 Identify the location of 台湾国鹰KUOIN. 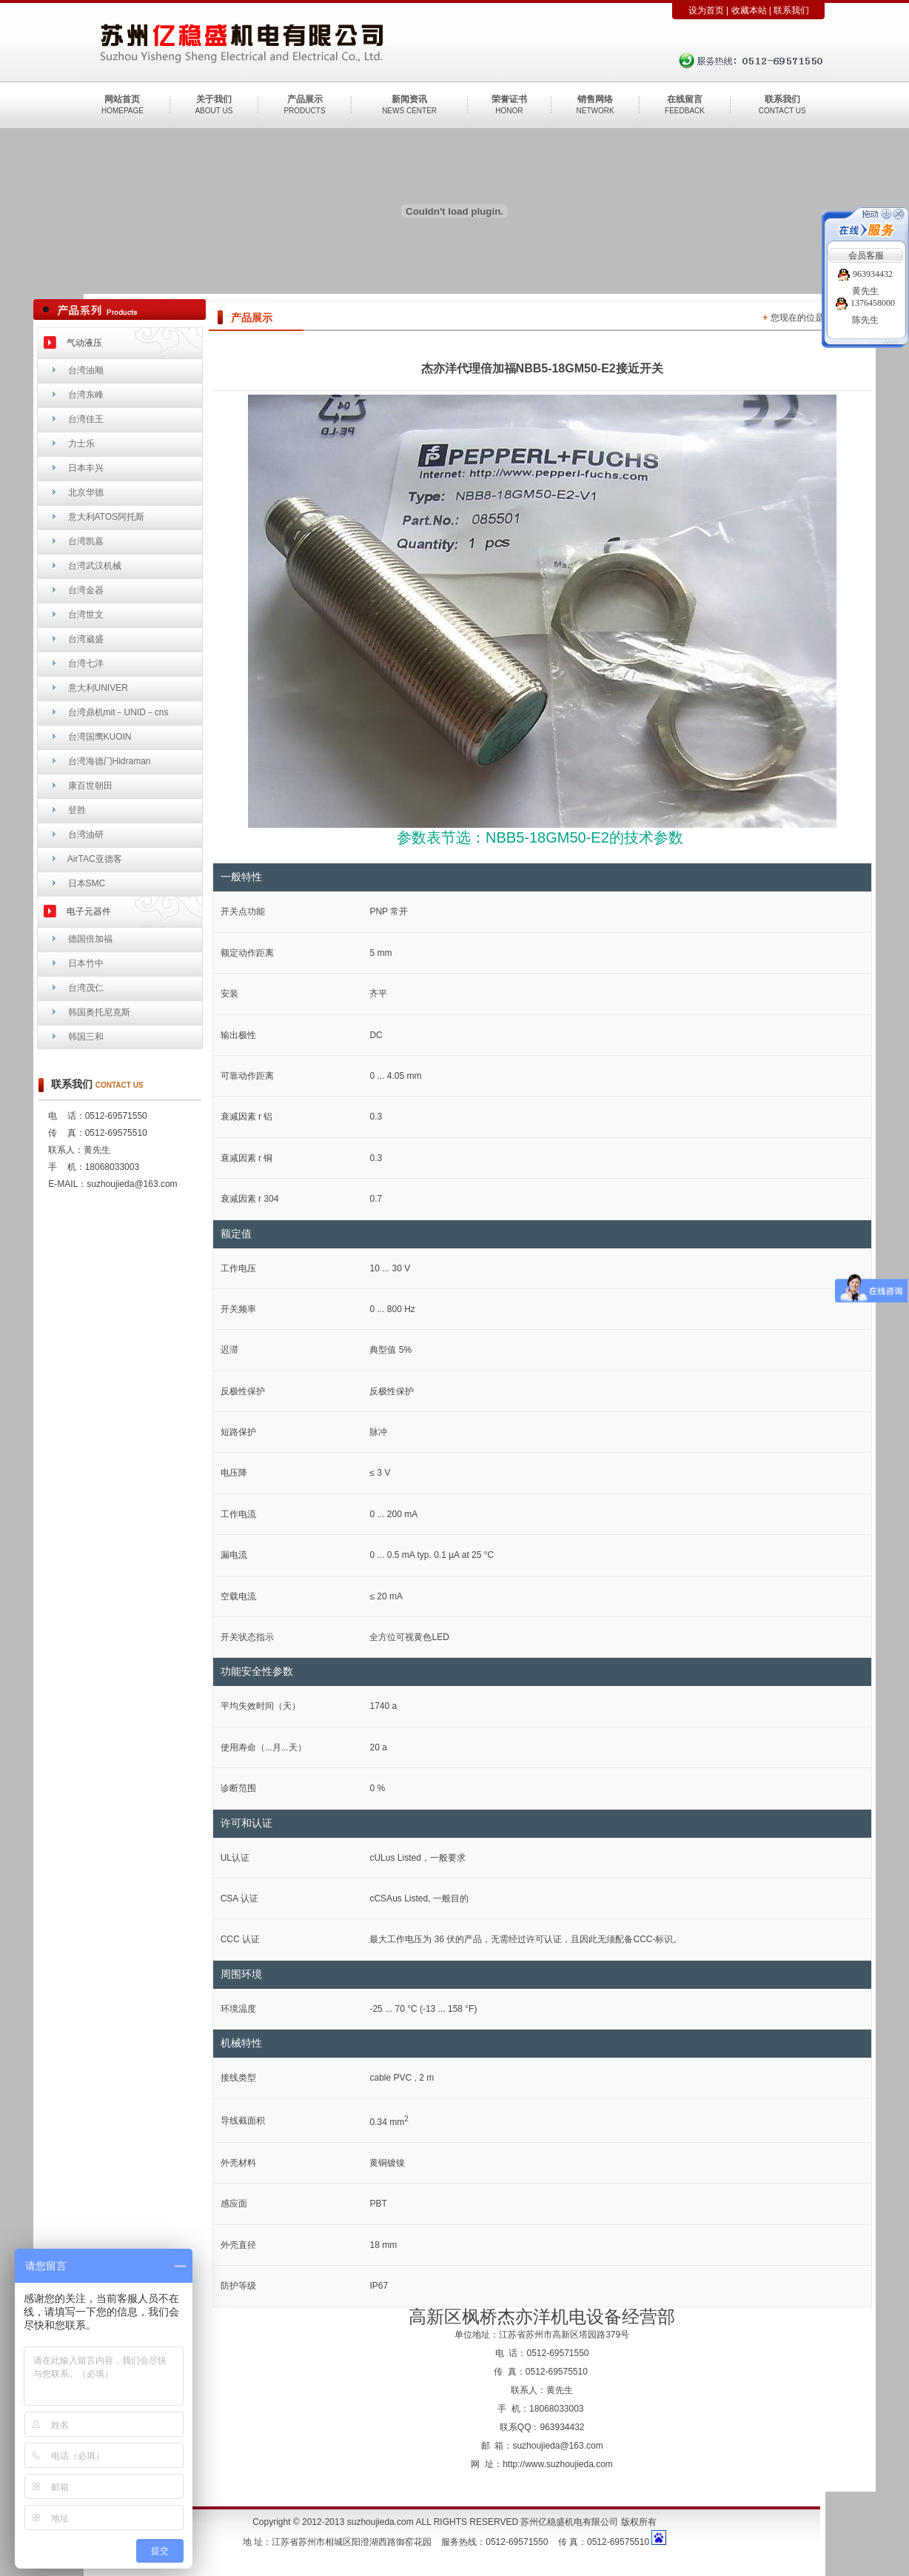
(100, 737).